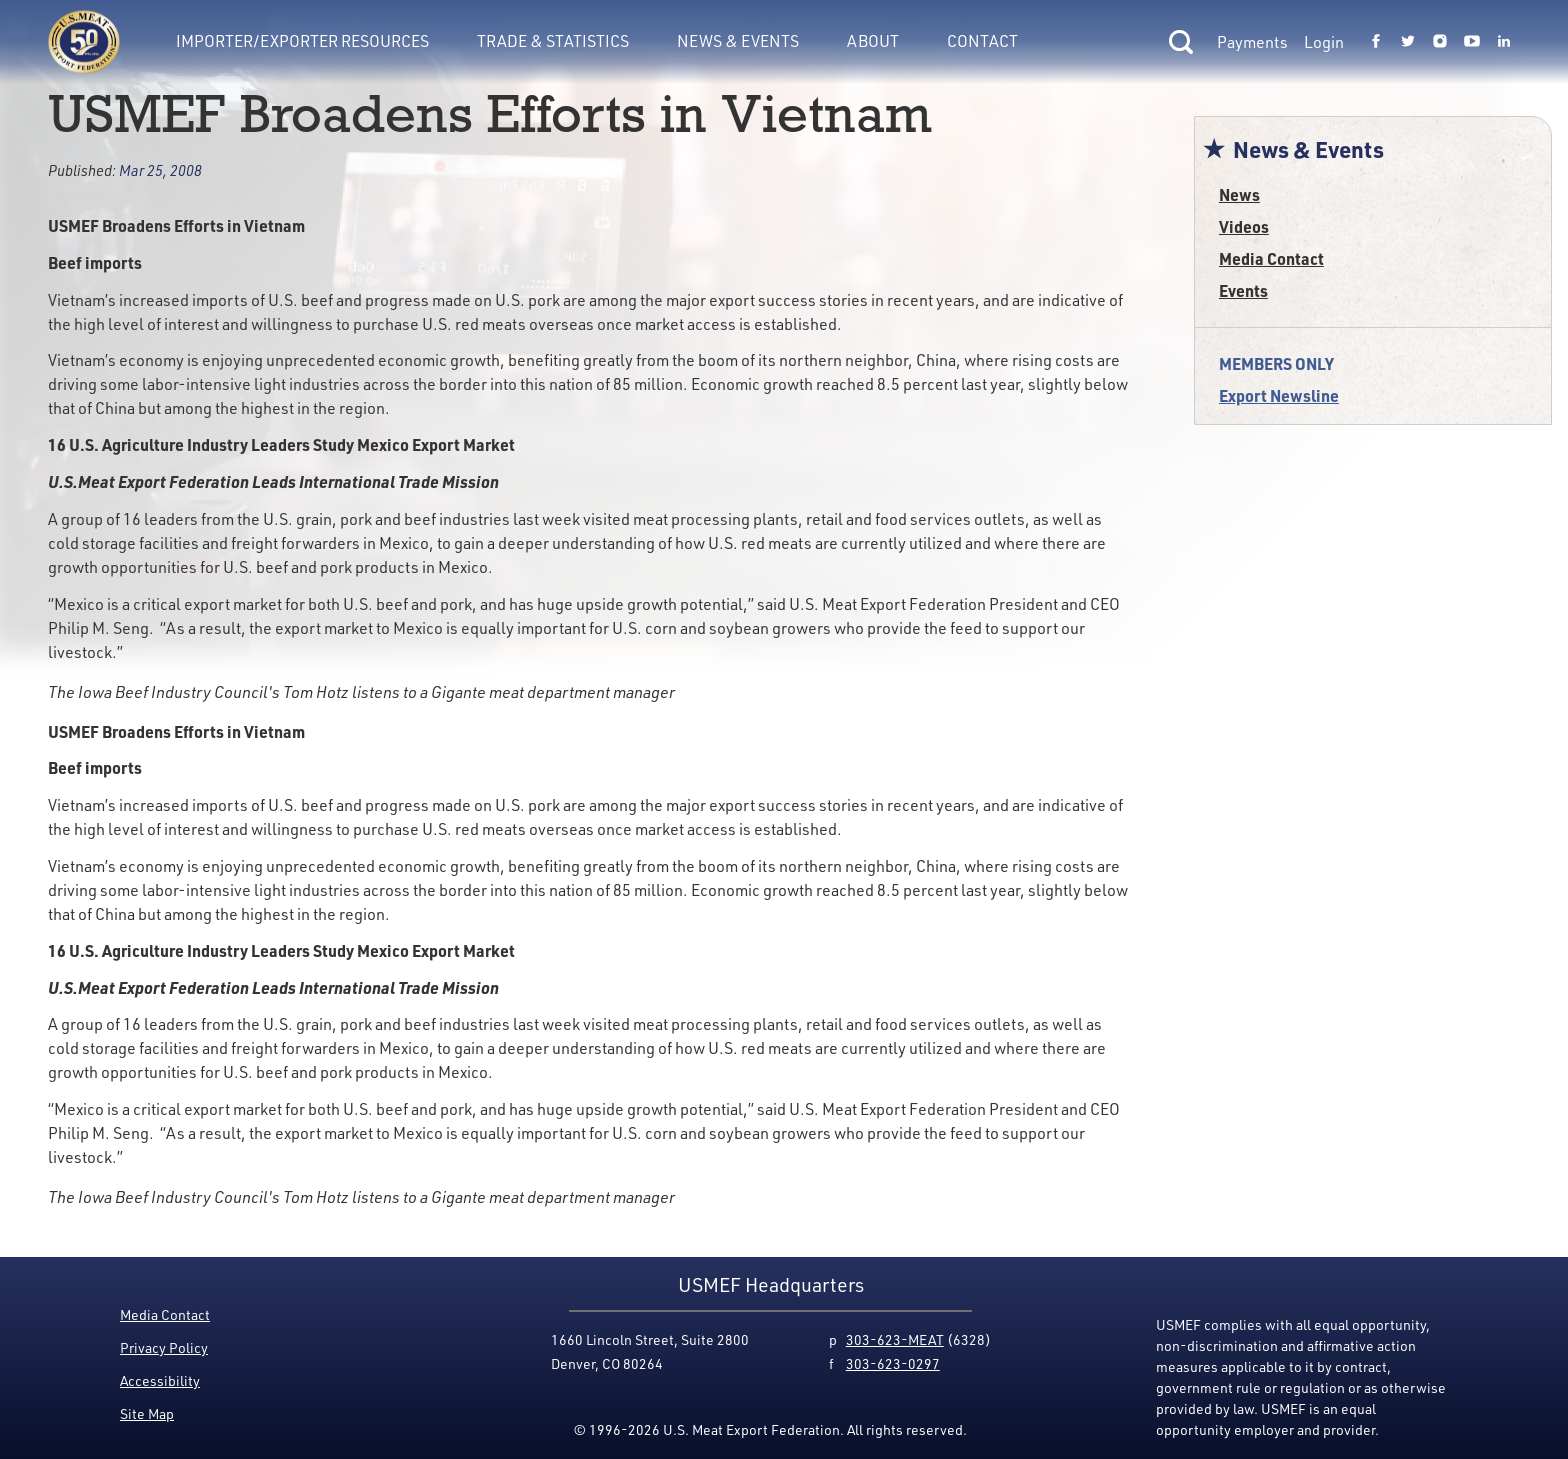  I want to click on Privacy Policy, so click(164, 1347).